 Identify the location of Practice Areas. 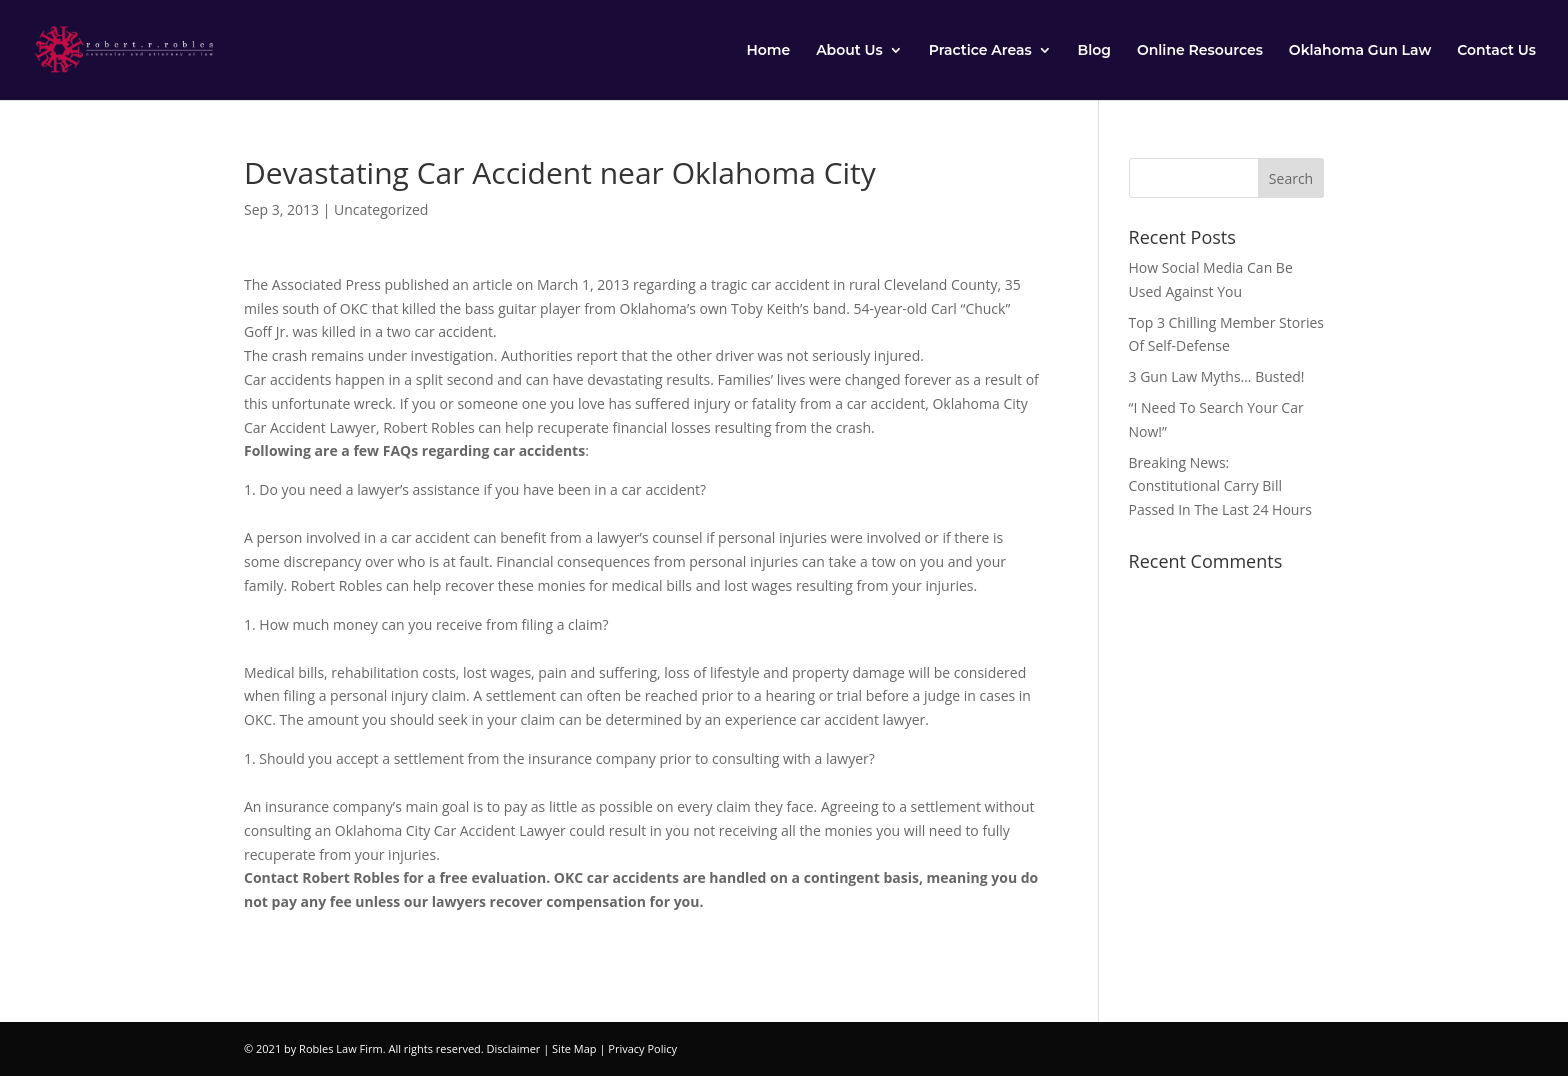
(980, 51).